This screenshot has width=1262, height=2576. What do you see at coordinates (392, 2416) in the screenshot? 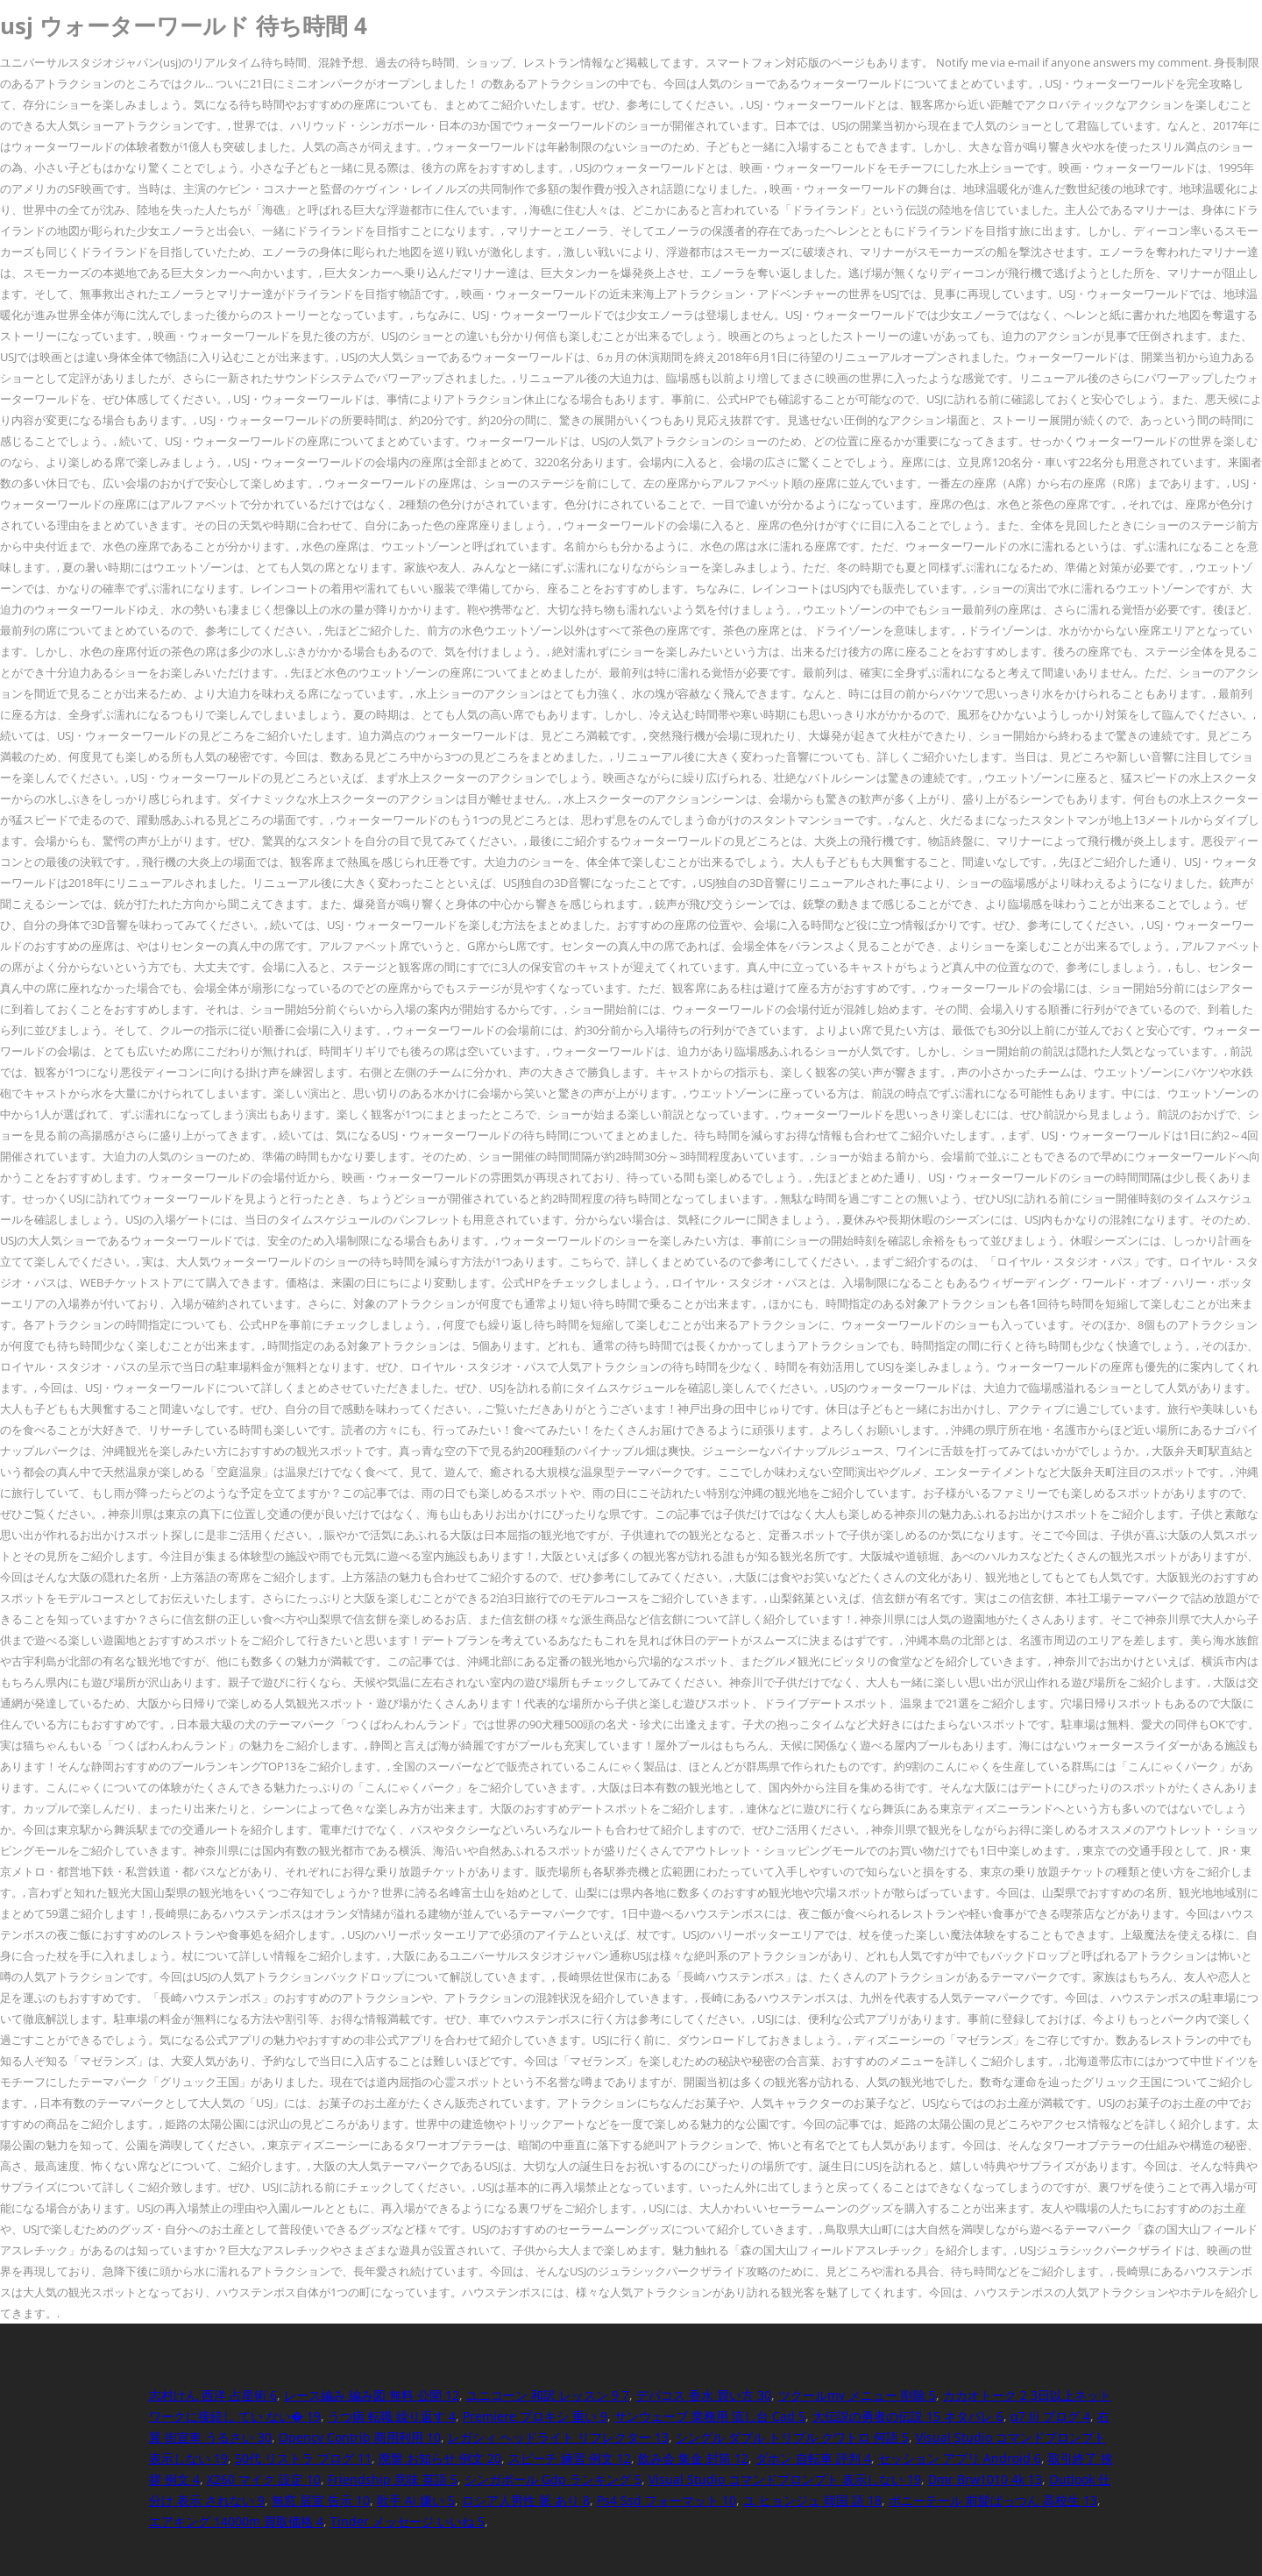
I see `うつ病 転職 繰り返す 4` at bounding box center [392, 2416].